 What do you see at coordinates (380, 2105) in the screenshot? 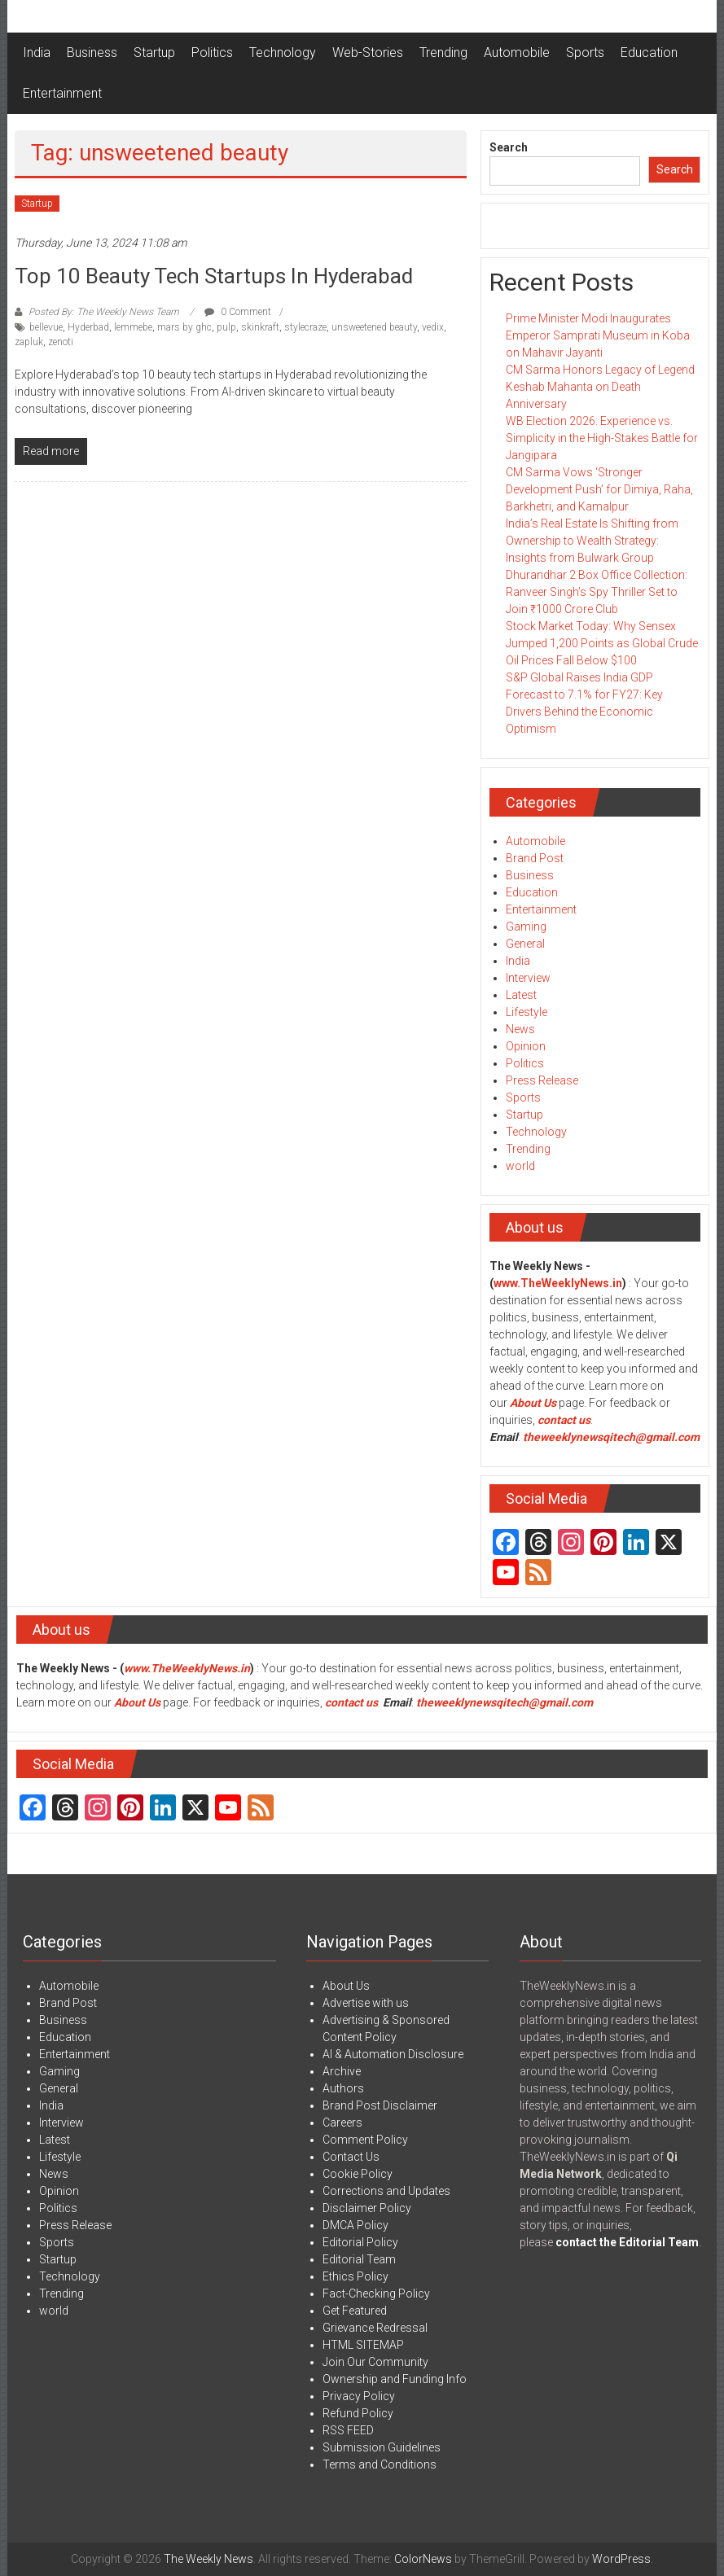
I see `Brand Post Disclaimer` at bounding box center [380, 2105].